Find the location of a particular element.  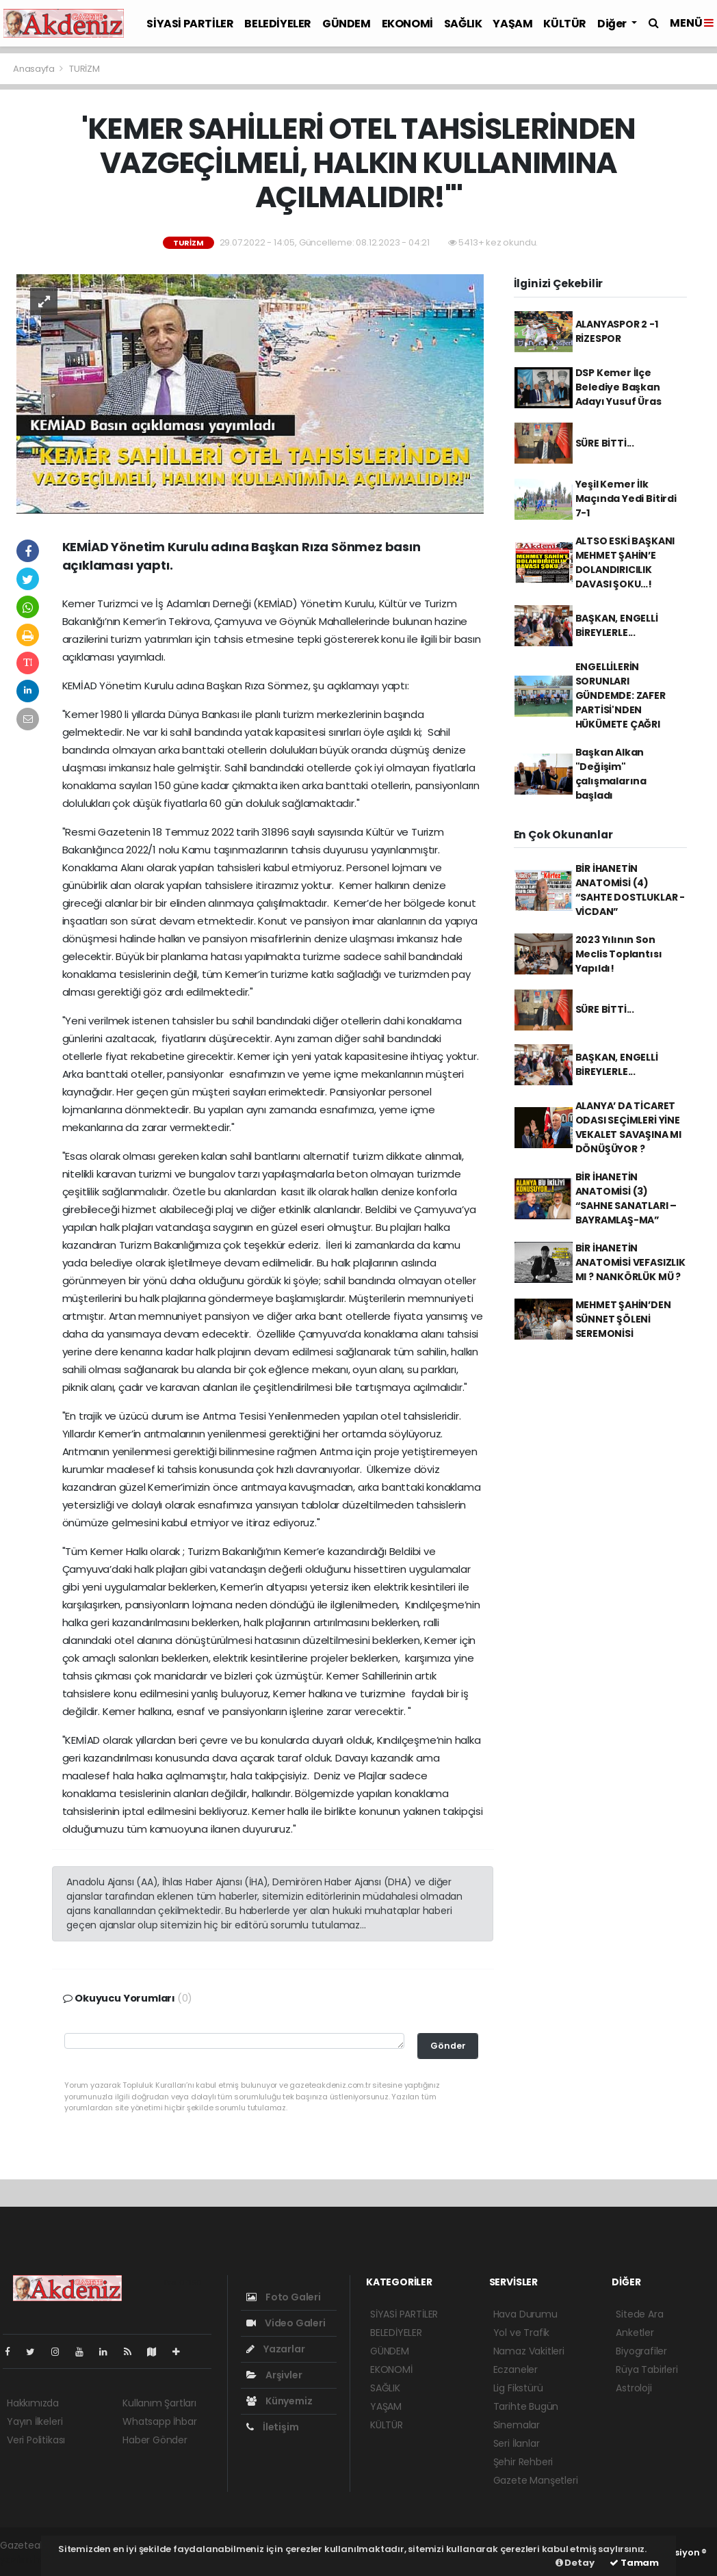

Rüya Tabirleri is located at coordinates (646, 2369).